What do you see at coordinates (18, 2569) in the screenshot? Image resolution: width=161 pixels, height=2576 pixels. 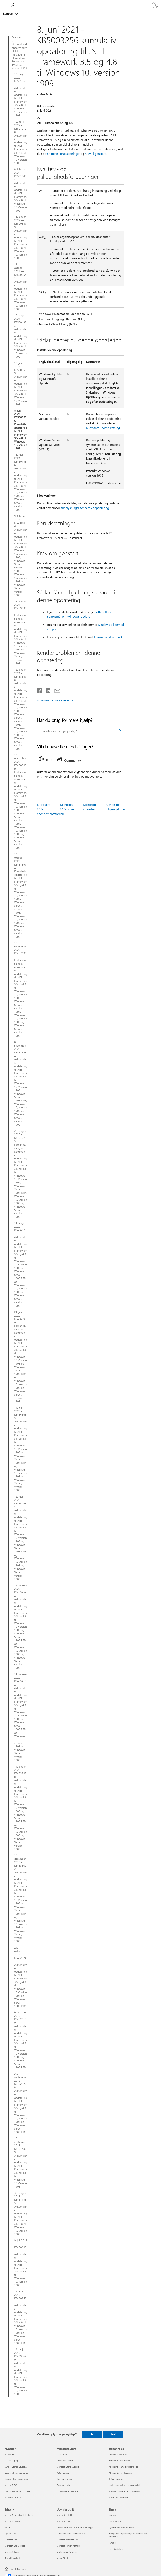 I see `Dansk (Danmark) [Valg af sprog til indhold. I øjeblikket indstillet til Dansk (Danmark)]` at bounding box center [18, 2569].